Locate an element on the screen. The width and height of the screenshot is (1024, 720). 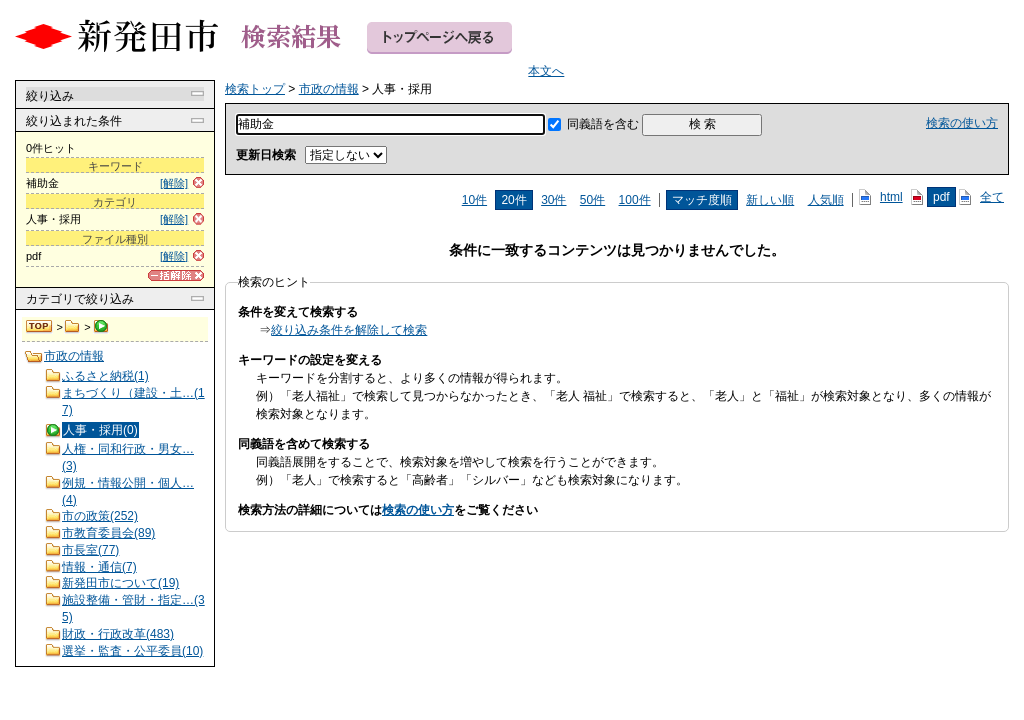
財政・行政改革(483) is located at coordinates (118, 634).